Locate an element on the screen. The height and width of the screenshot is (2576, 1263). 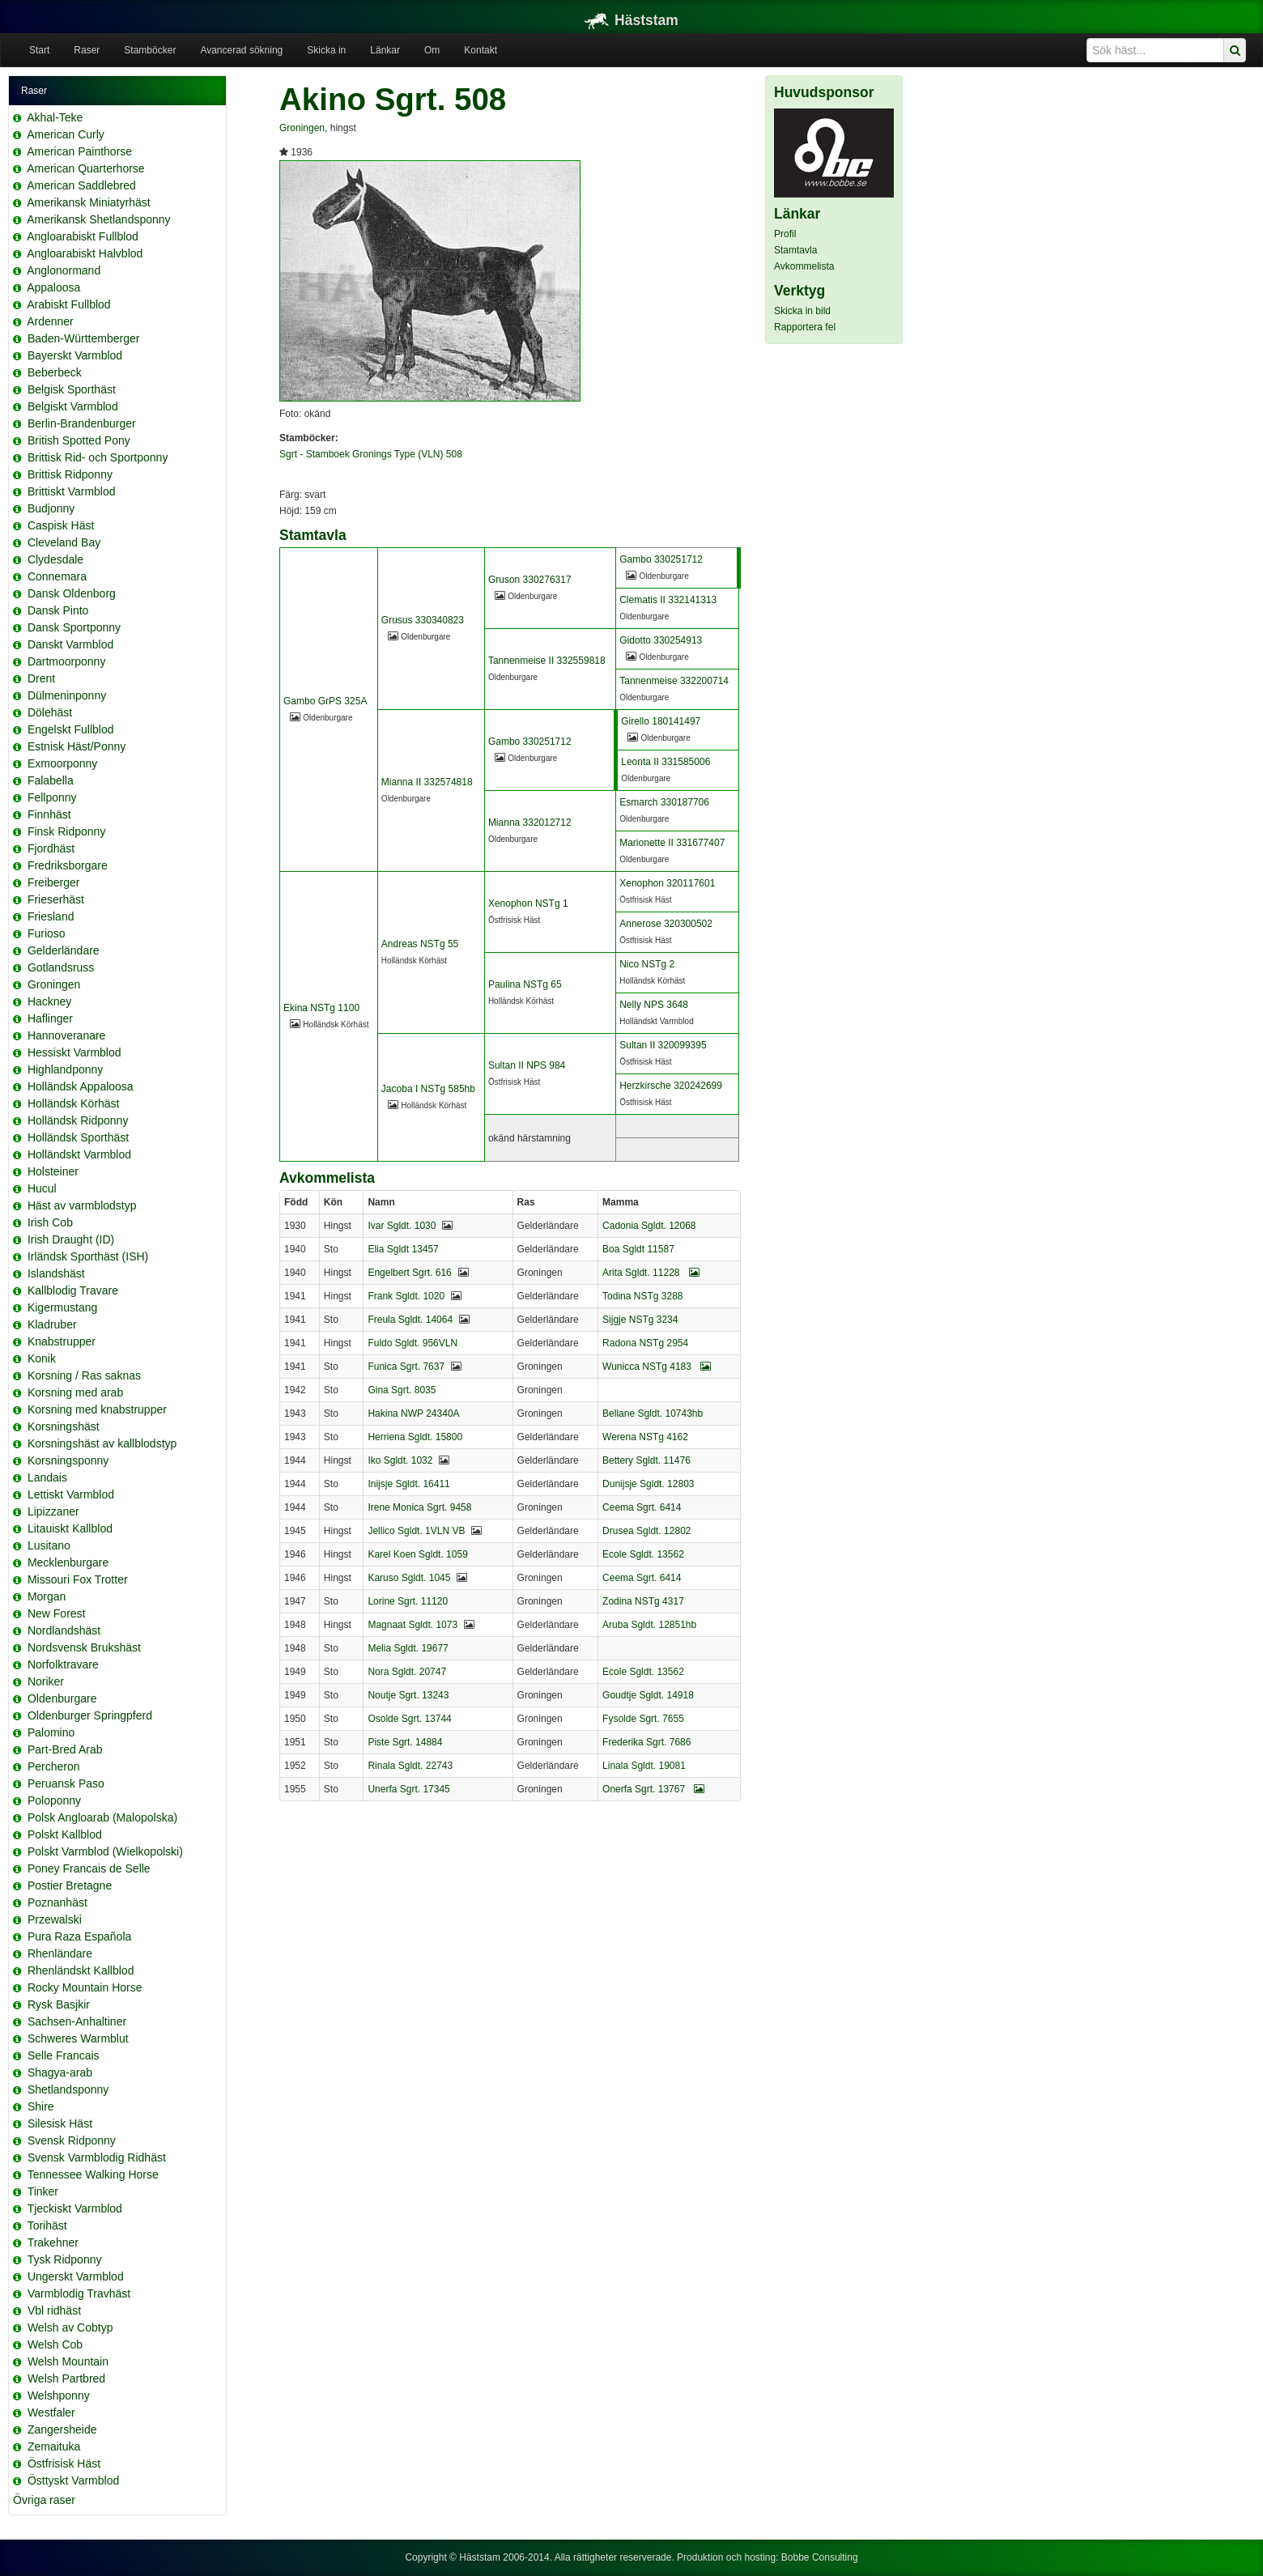
Holländsk Ridponny is located at coordinates (78, 1120).